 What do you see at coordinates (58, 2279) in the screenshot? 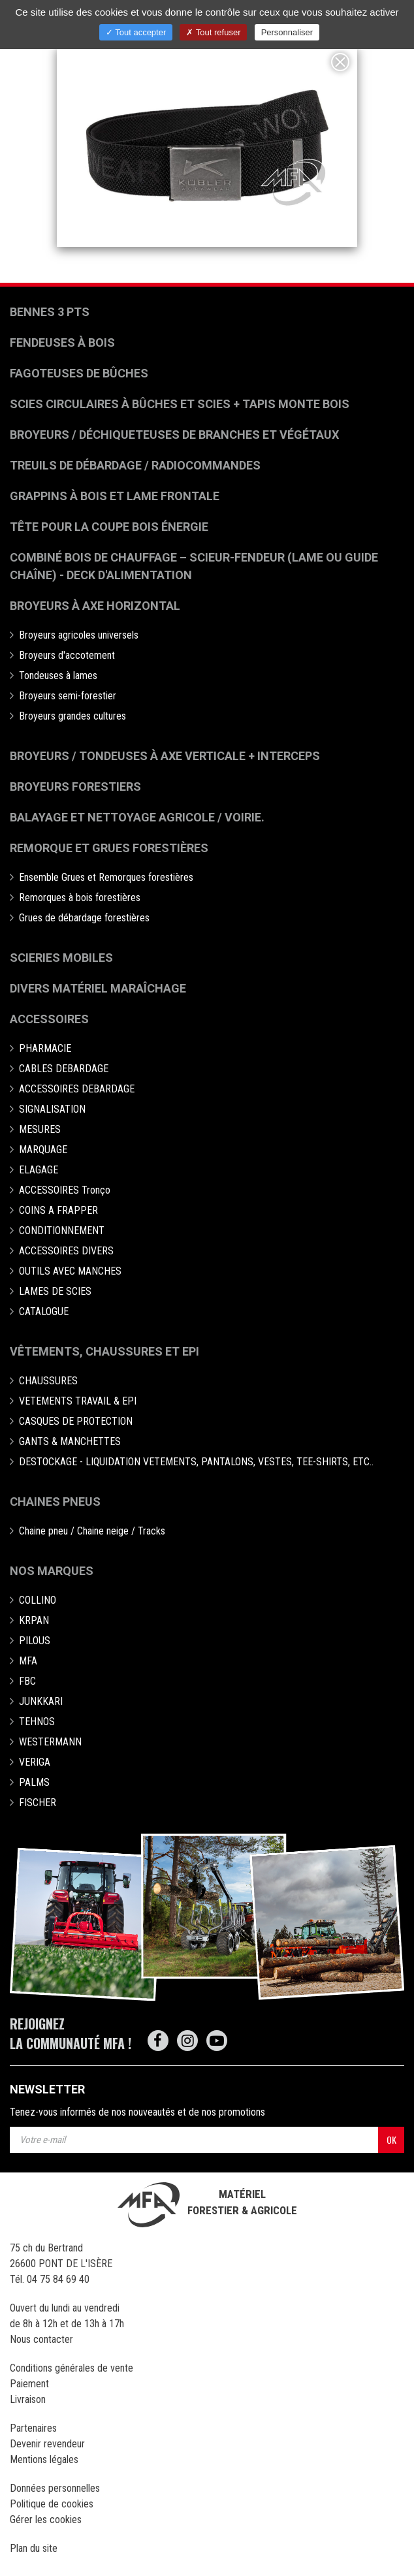
I see `04 75 84 69 40` at bounding box center [58, 2279].